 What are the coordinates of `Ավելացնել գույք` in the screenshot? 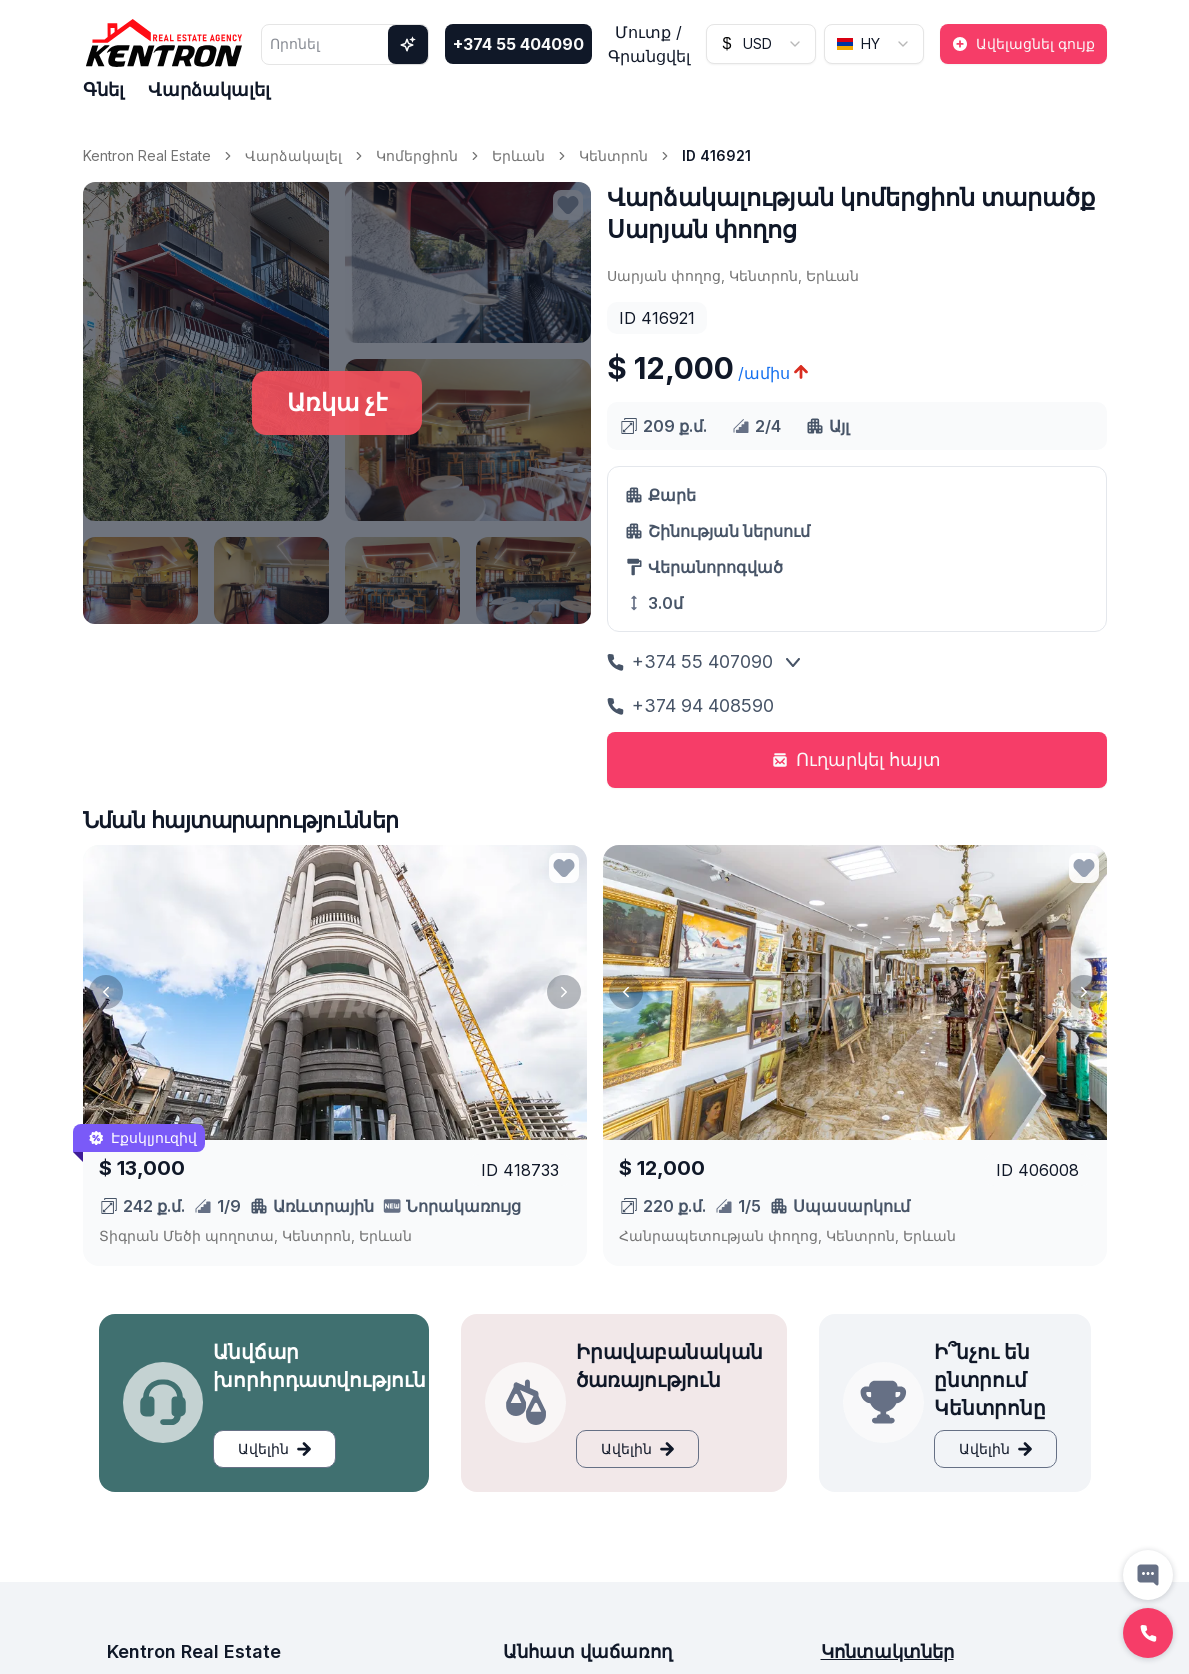 It's located at (1023, 43).